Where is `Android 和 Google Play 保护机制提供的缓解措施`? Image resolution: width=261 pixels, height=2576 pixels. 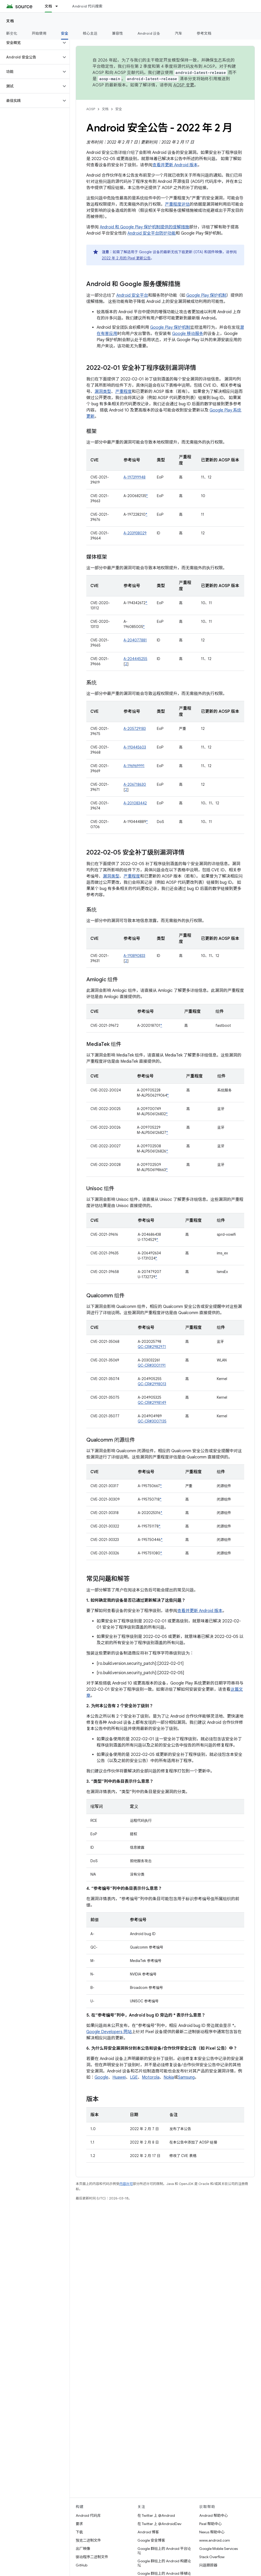
Android 和 Google Play 保护机制提供的缓解措施 is located at coordinates (144, 227).